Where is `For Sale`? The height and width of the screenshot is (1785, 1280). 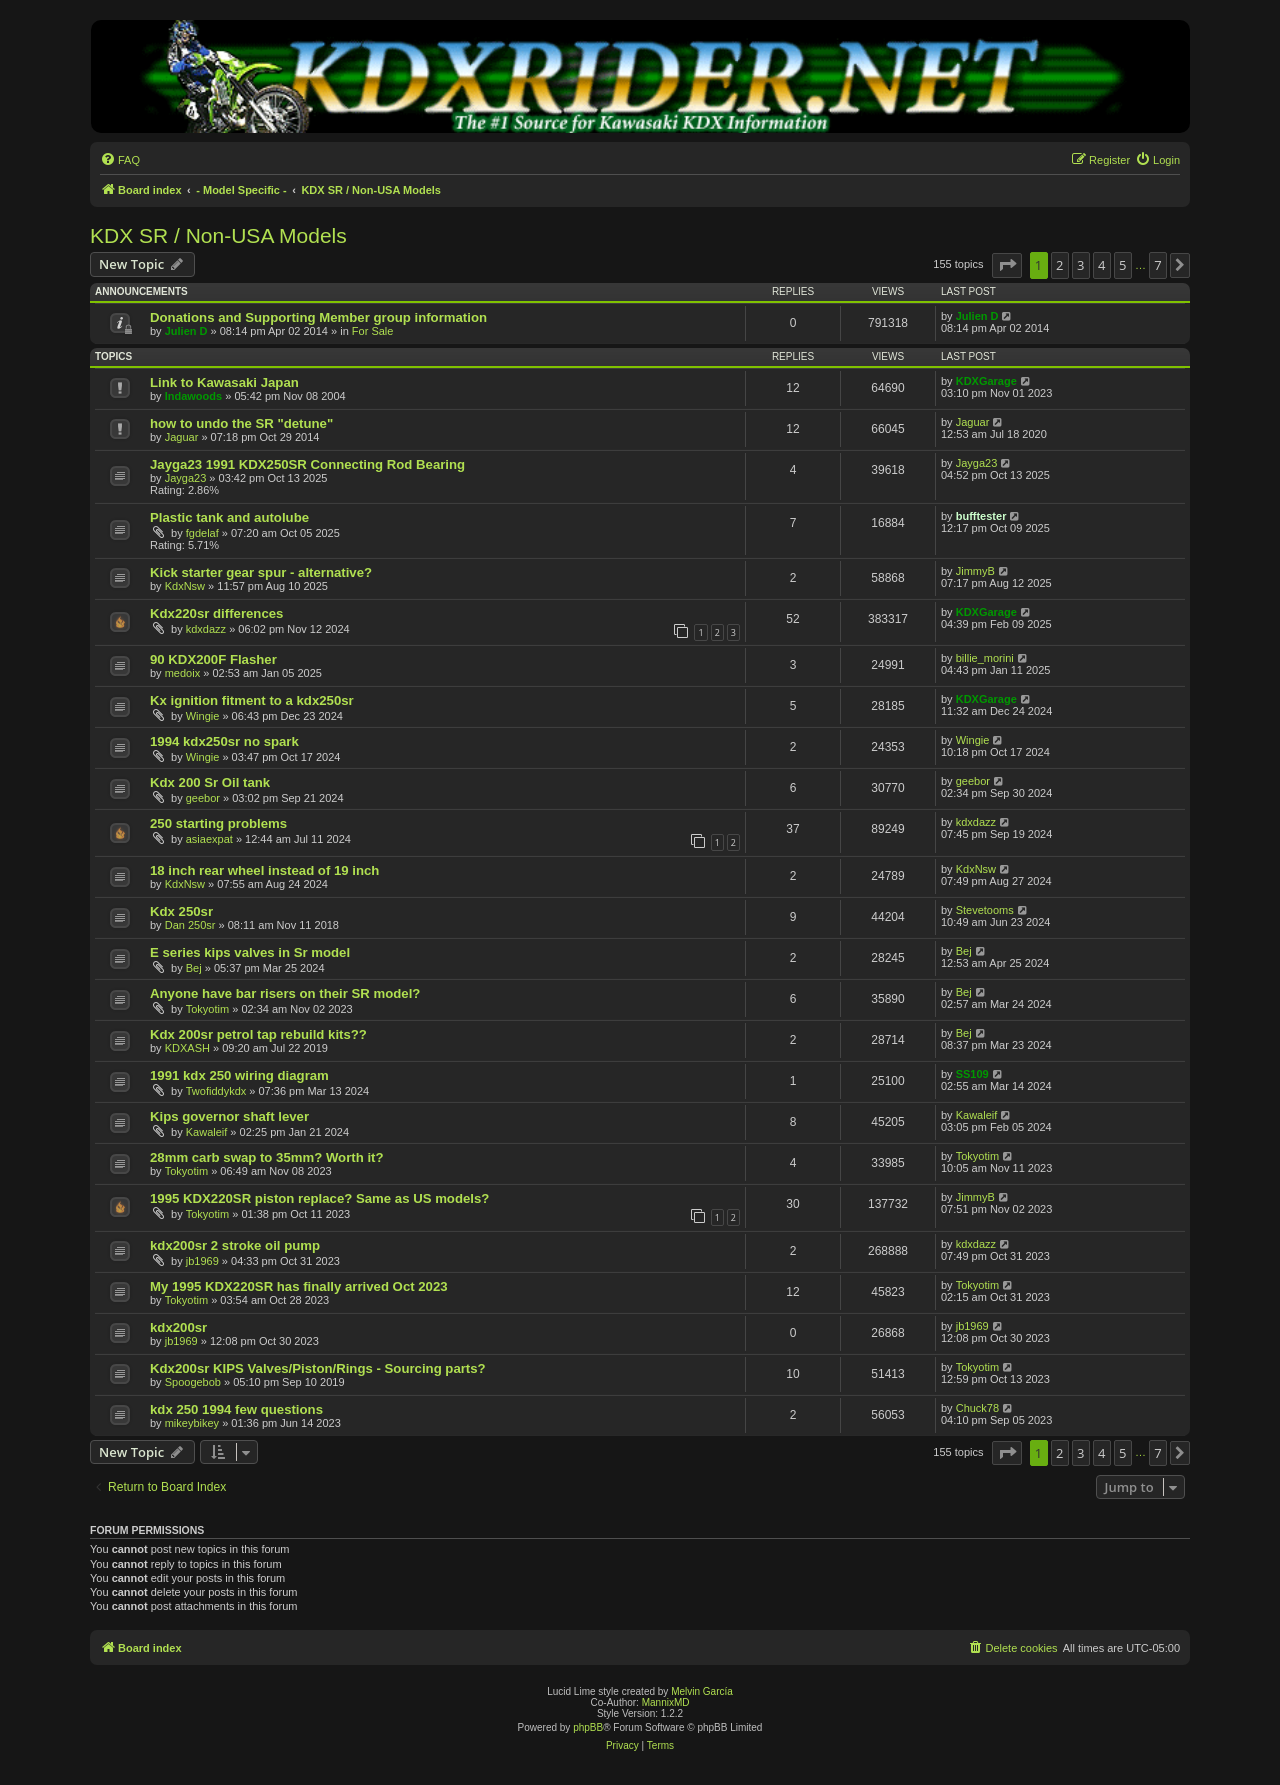
For Sale is located at coordinates (373, 331).